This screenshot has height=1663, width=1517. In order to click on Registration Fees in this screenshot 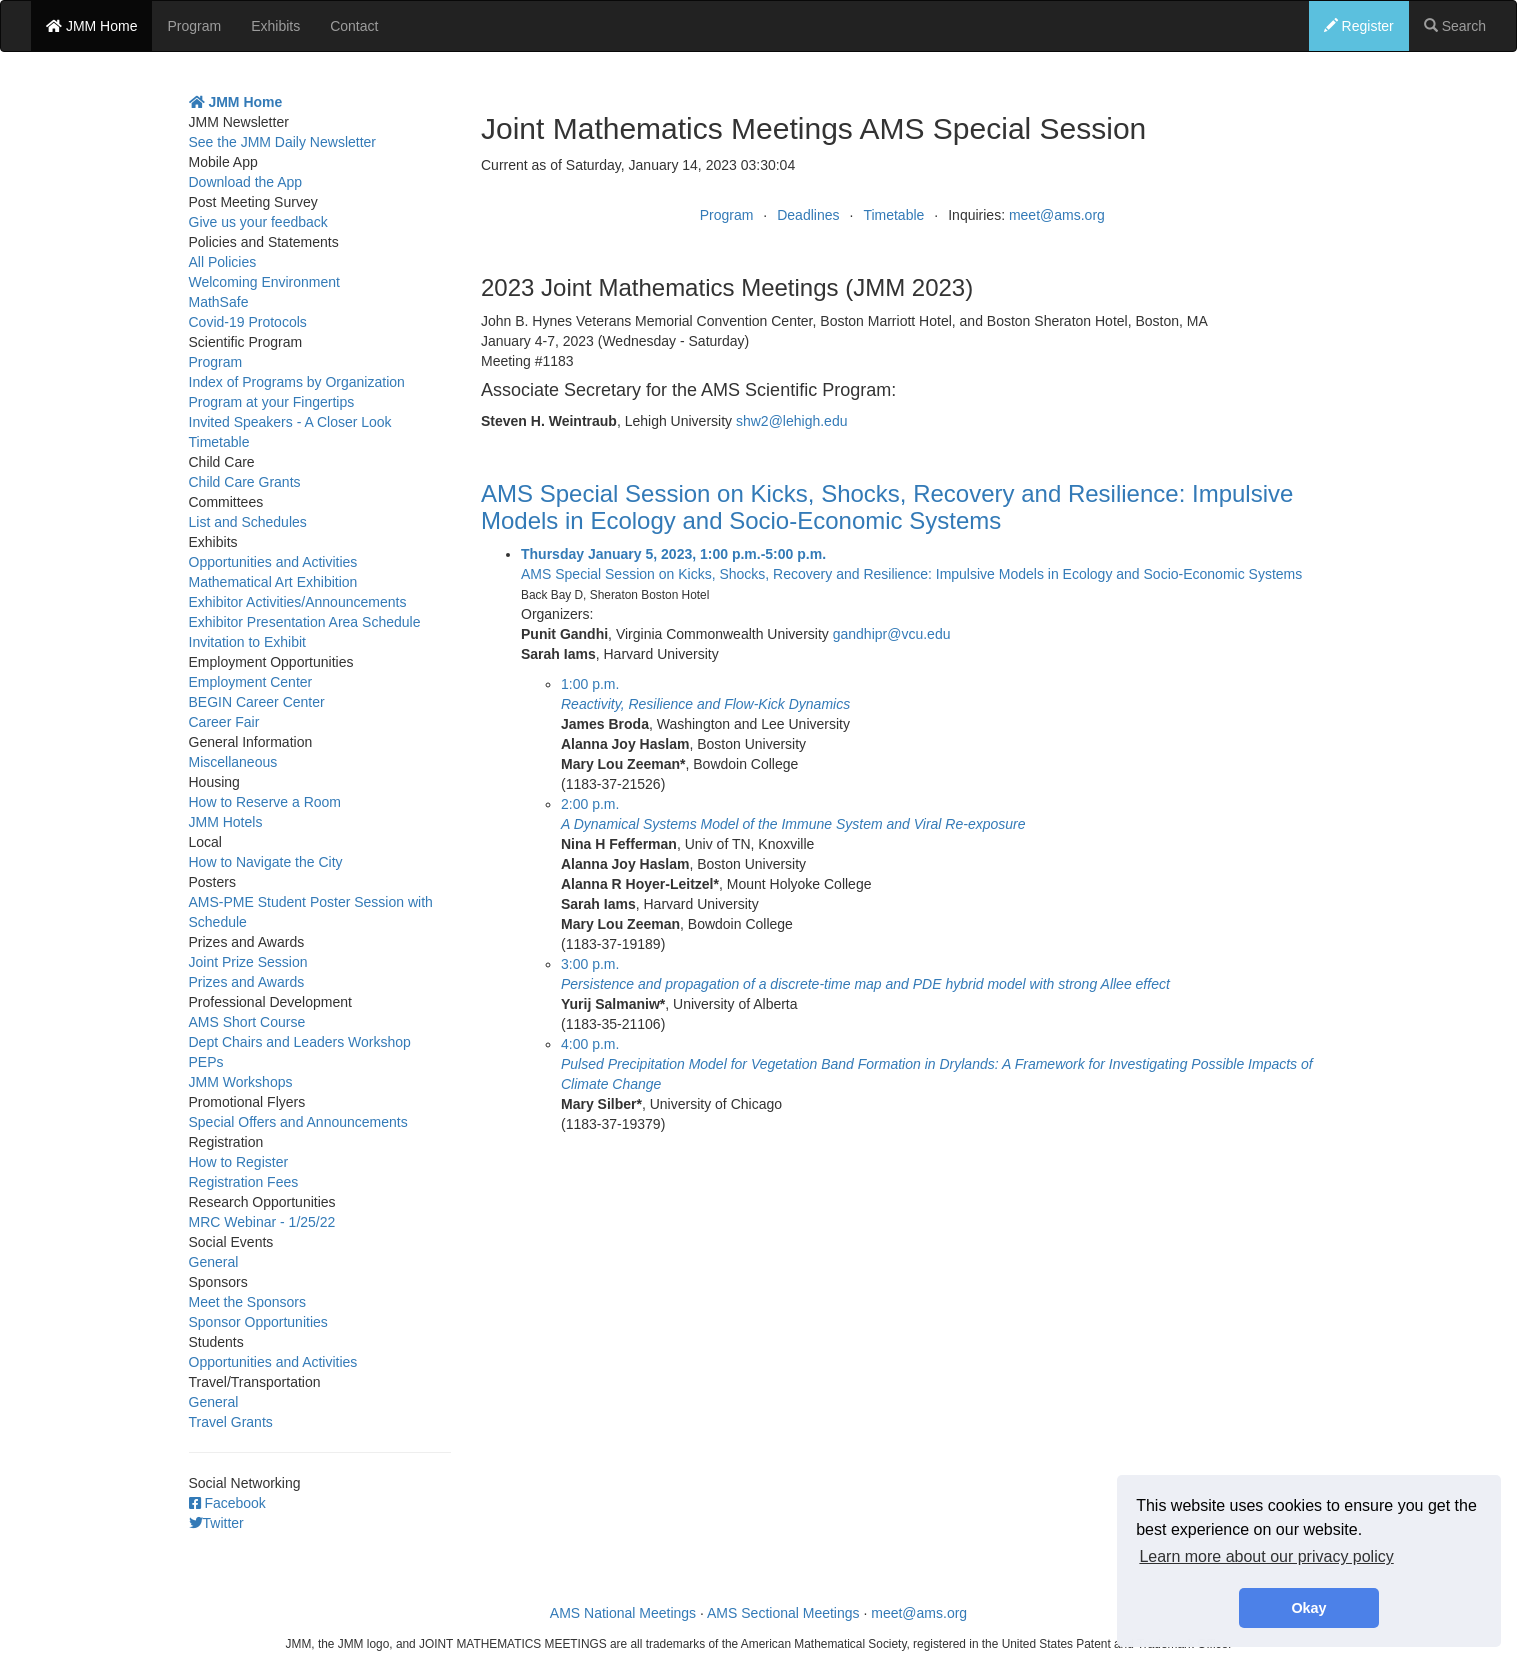, I will do `click(244, 1182)`.